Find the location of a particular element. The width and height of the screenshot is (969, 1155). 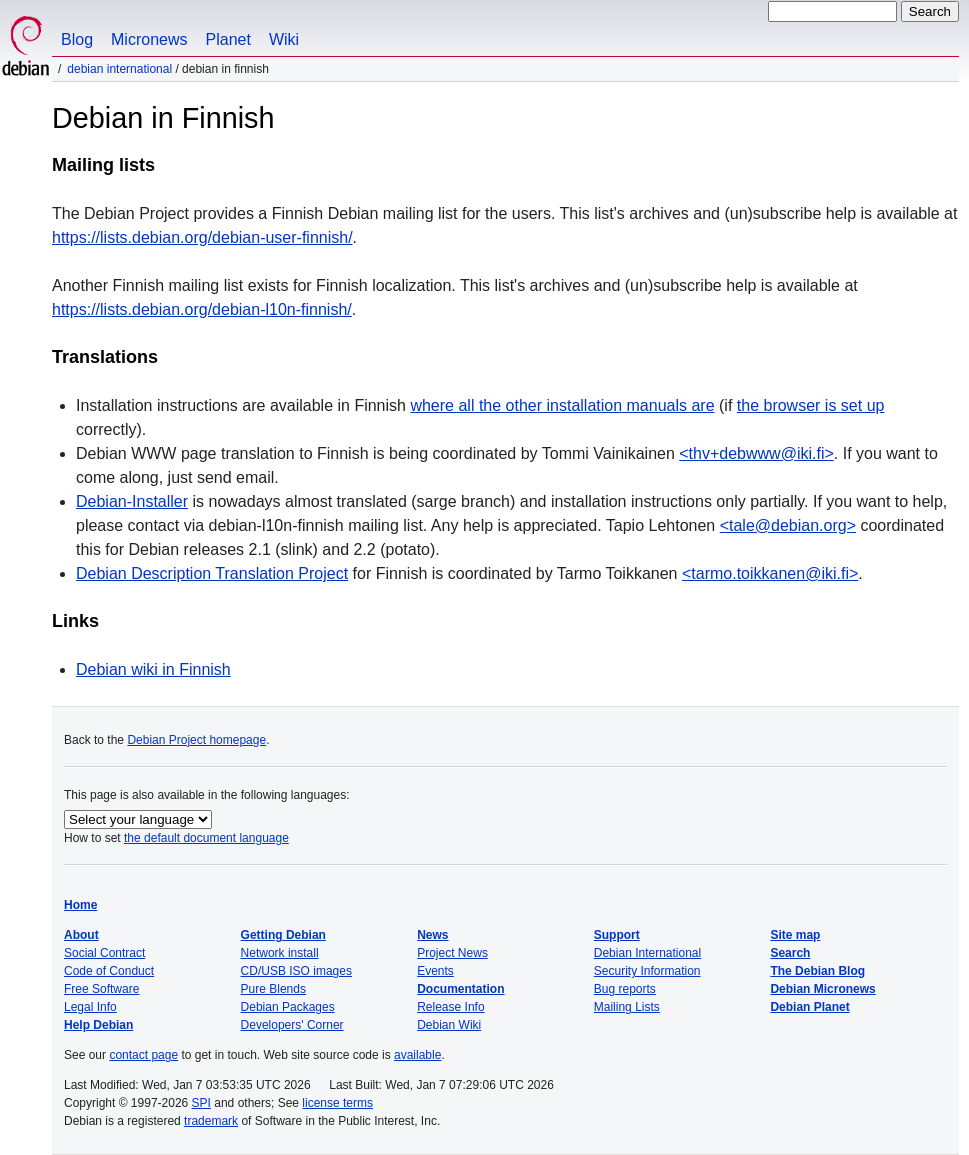

Bug reports is located at coordinates (625, 989).